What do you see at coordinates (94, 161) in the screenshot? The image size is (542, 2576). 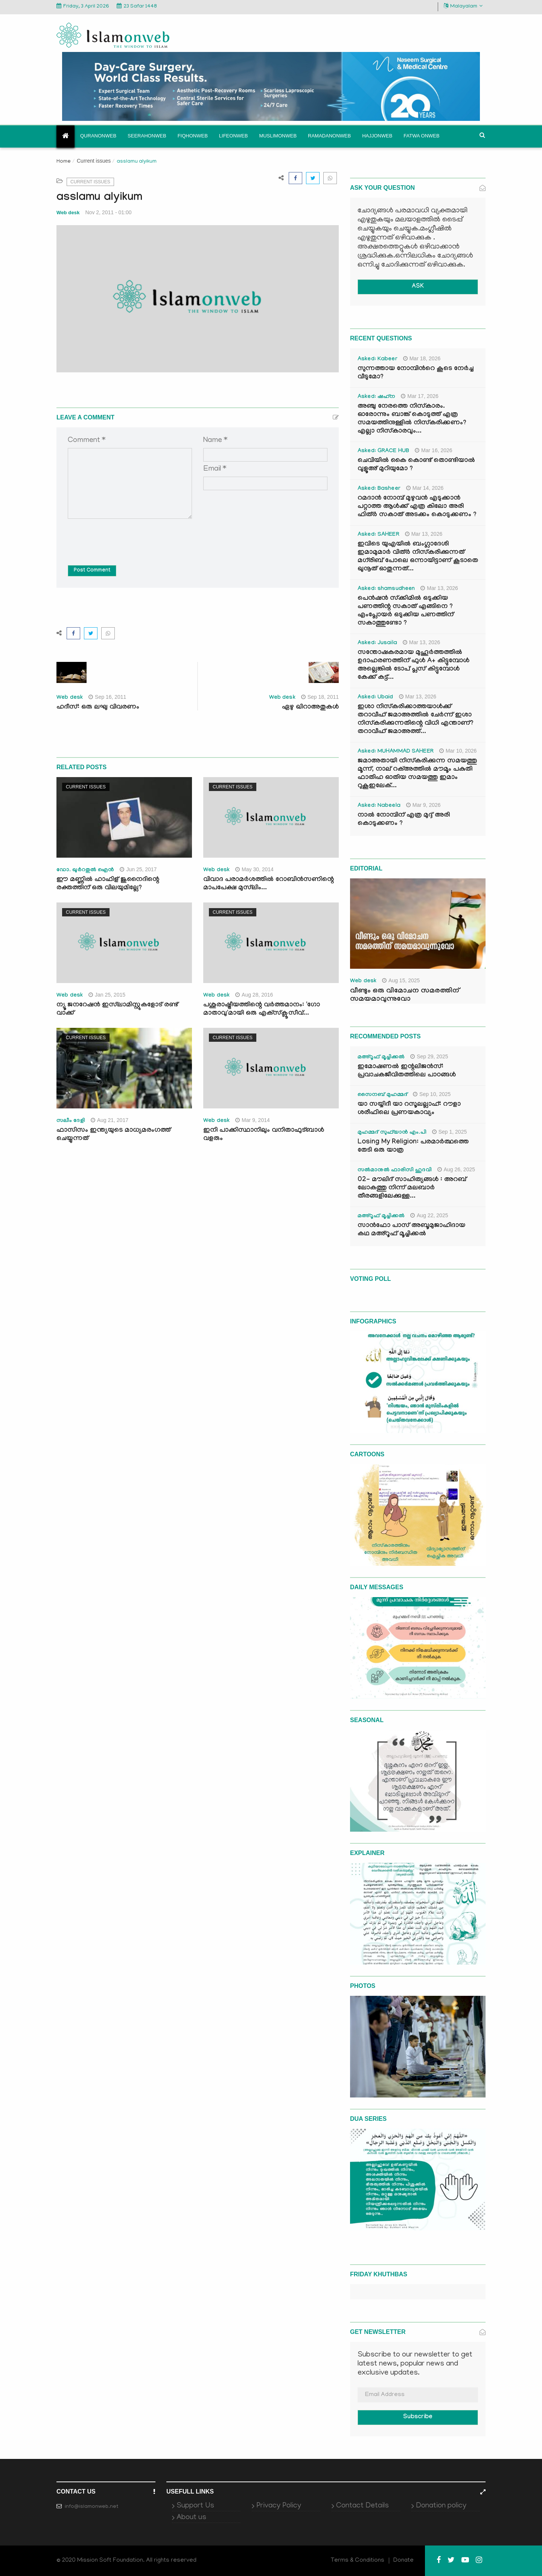 I see `Current issues` at bounding box center [94, 161].